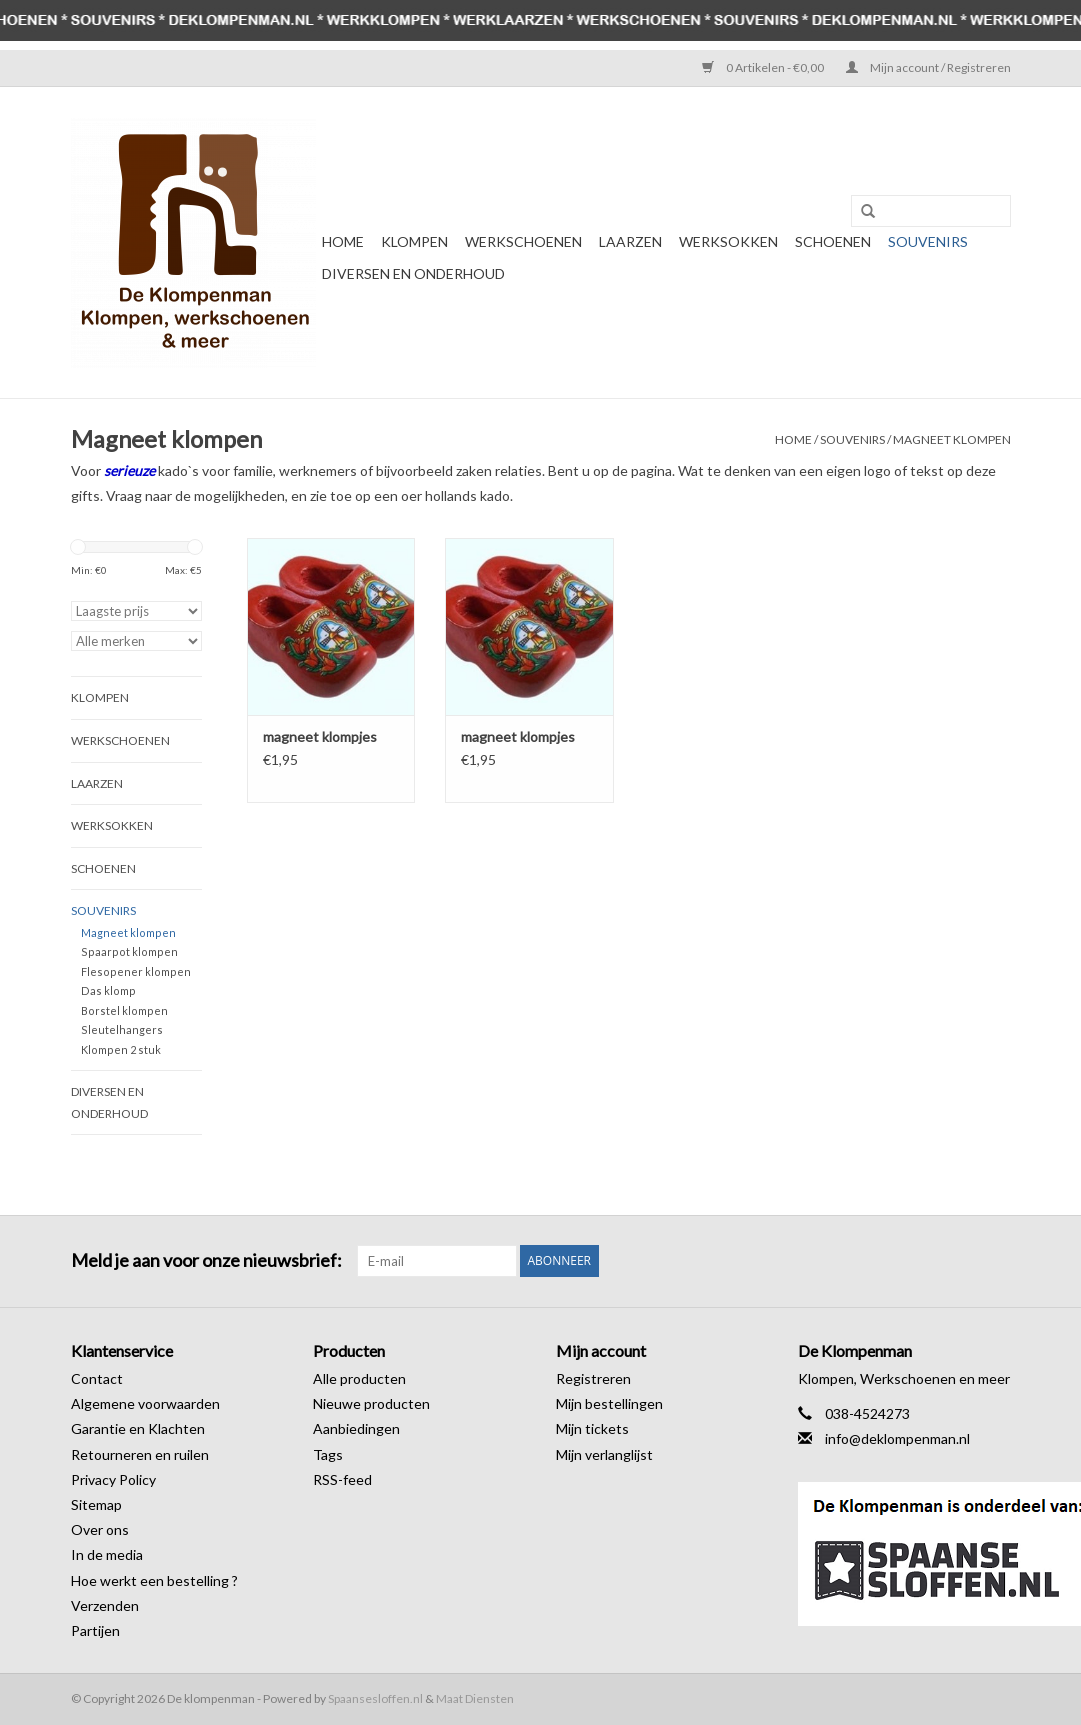  Describe the element at coordinates (928, 241) in the screenshot. I see `Souvenirs` at that location.